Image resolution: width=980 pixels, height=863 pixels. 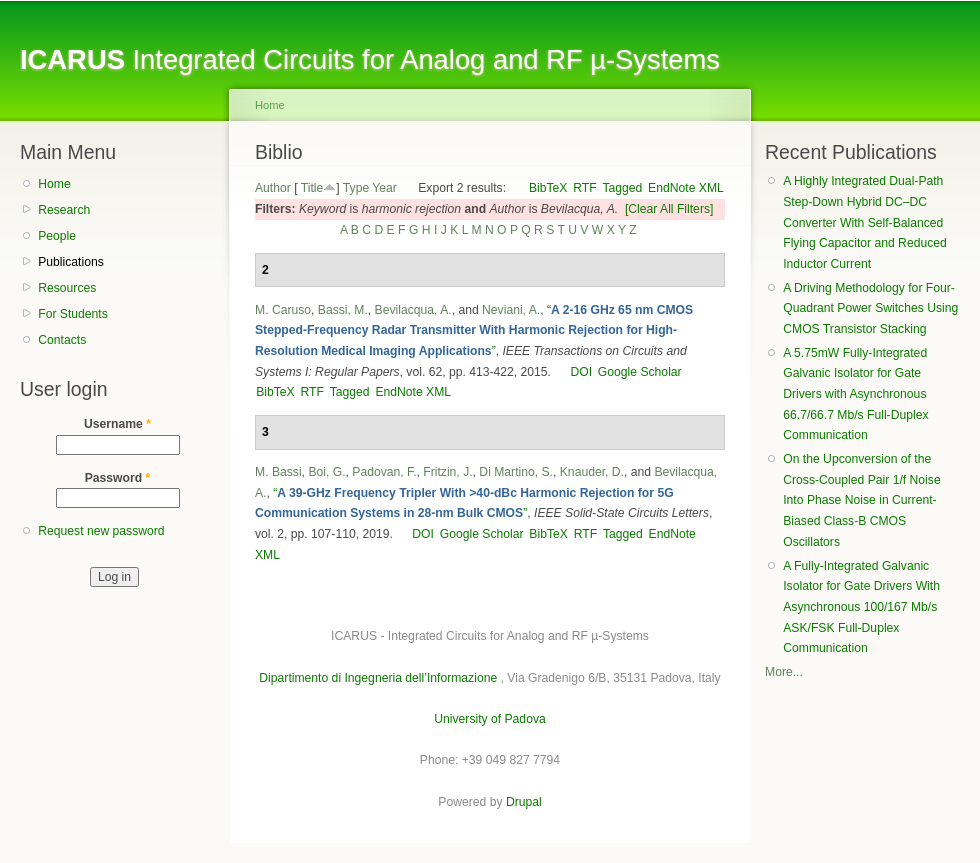 I want to click on DOI, so click(x=581, y=372).